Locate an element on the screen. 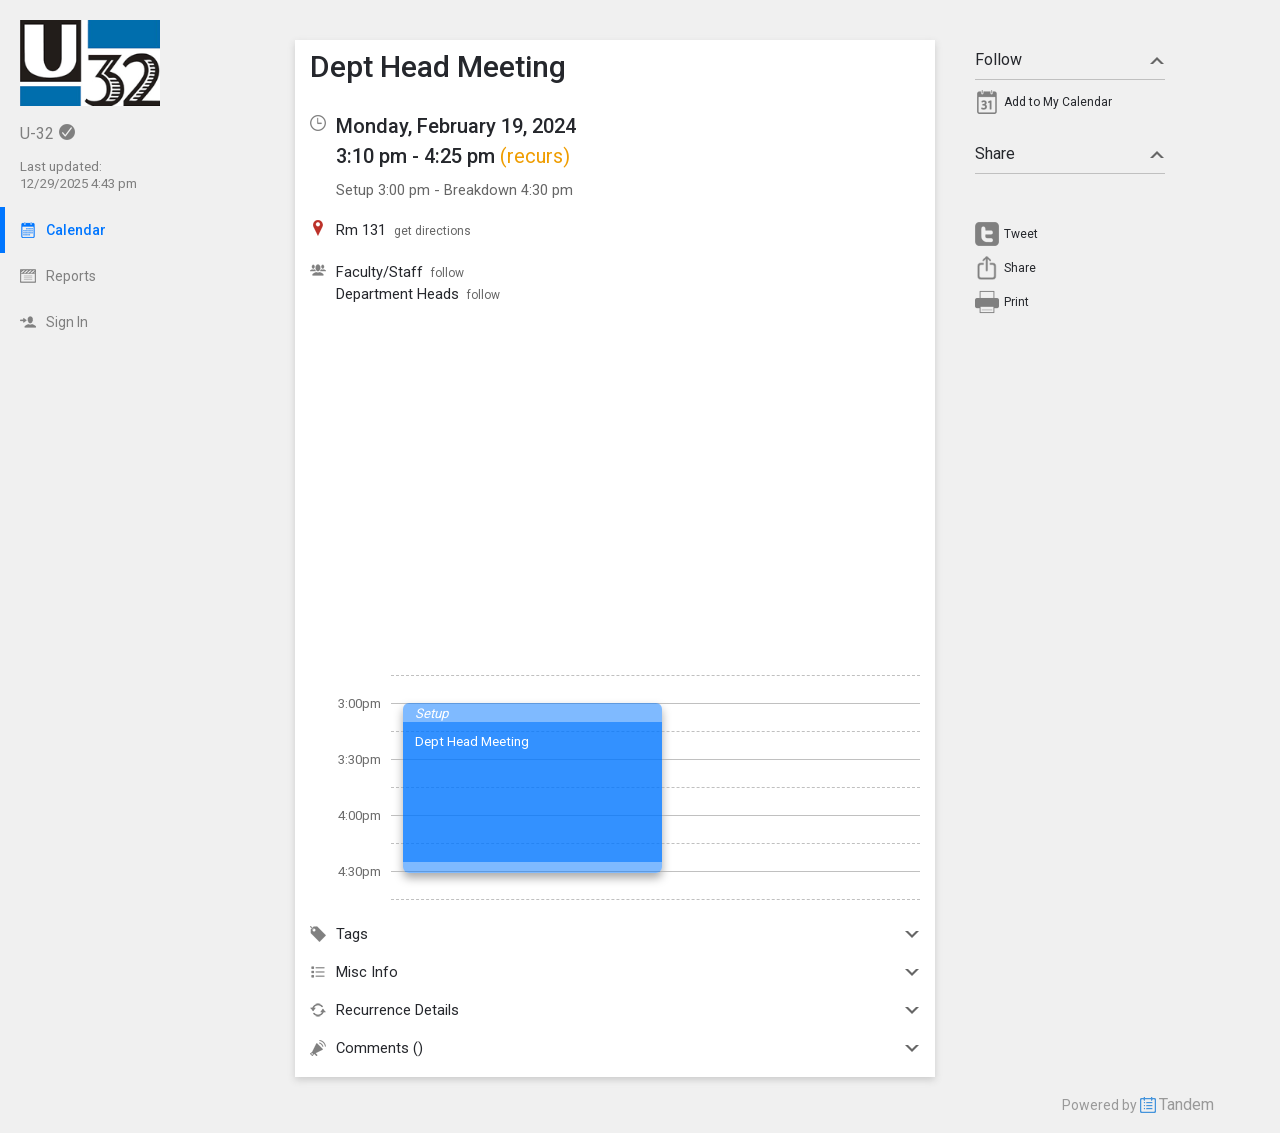  follow is located at coordinates (447, 273).